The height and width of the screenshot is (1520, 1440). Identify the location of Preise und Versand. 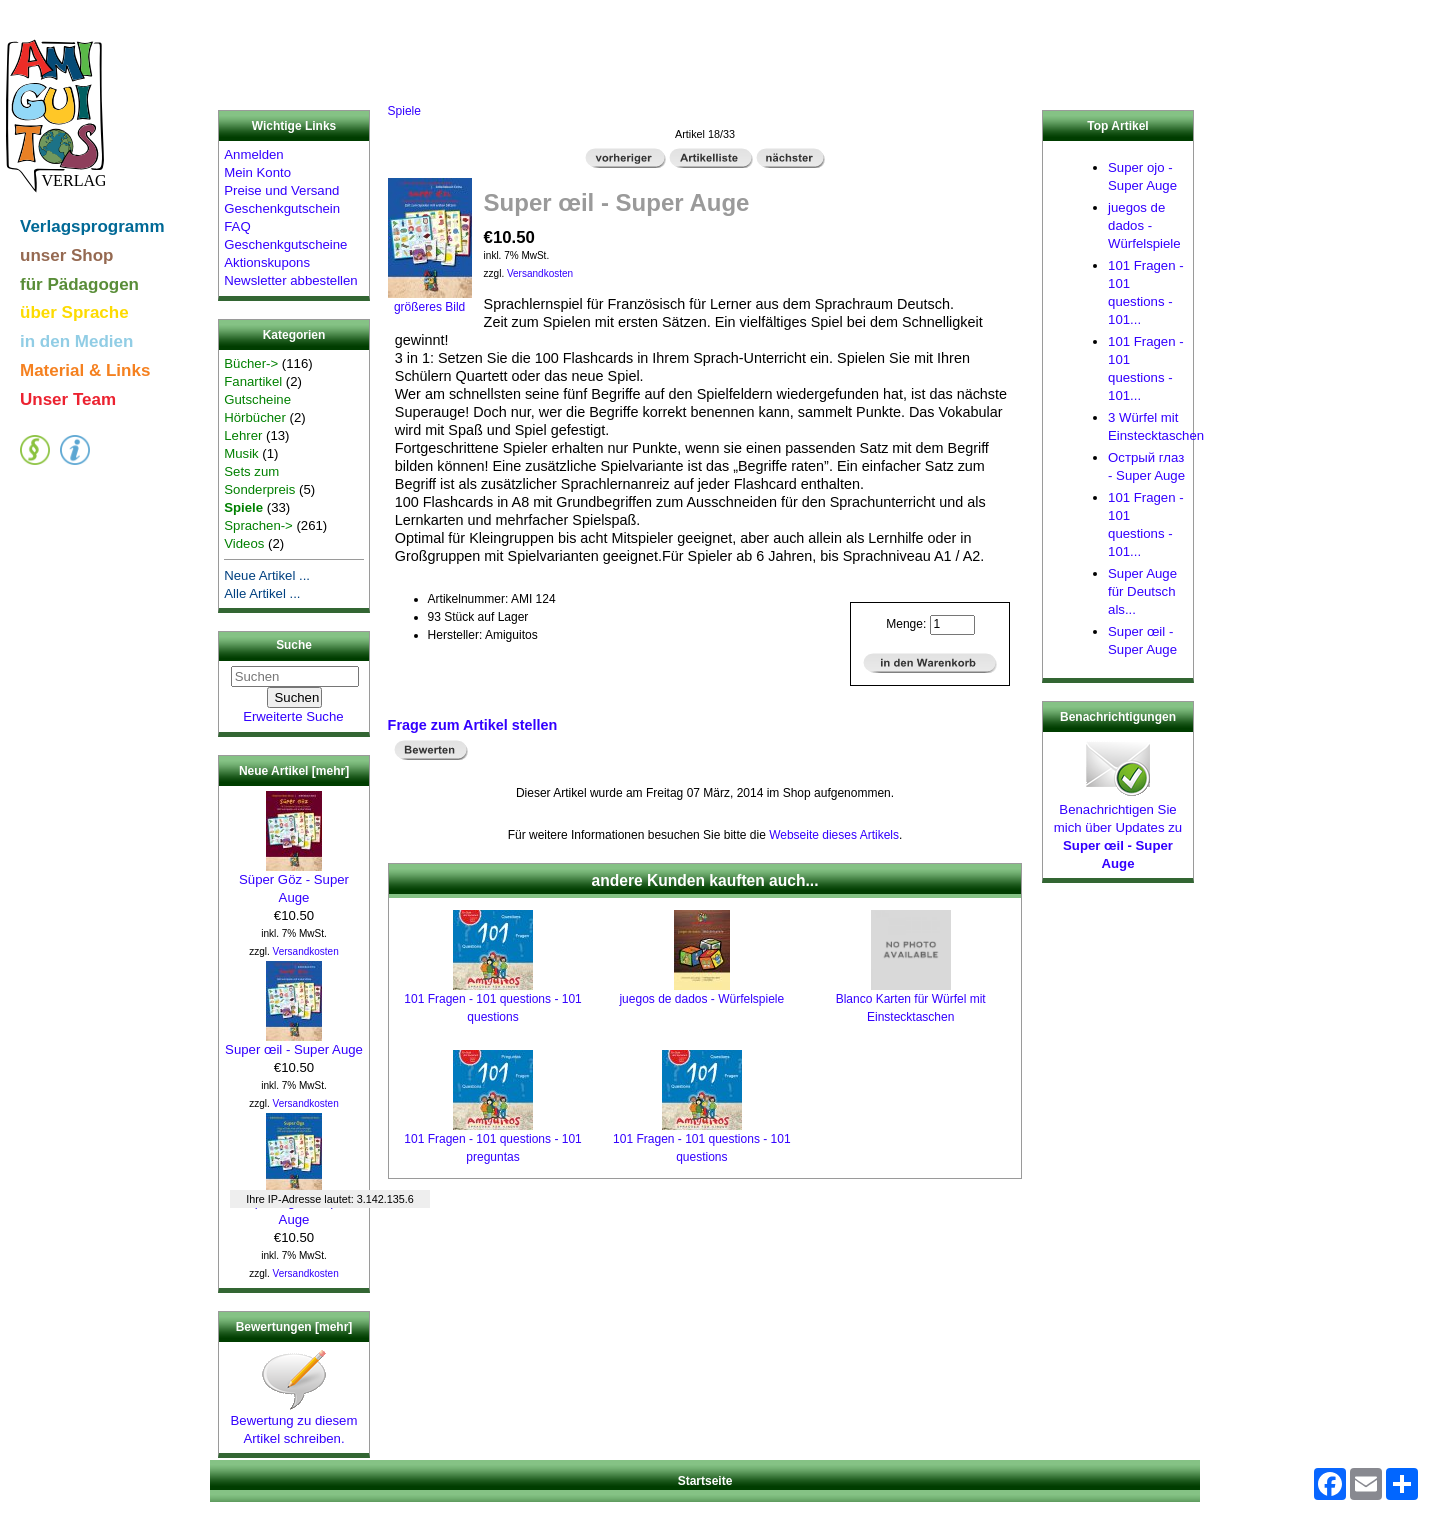
(281, 190).